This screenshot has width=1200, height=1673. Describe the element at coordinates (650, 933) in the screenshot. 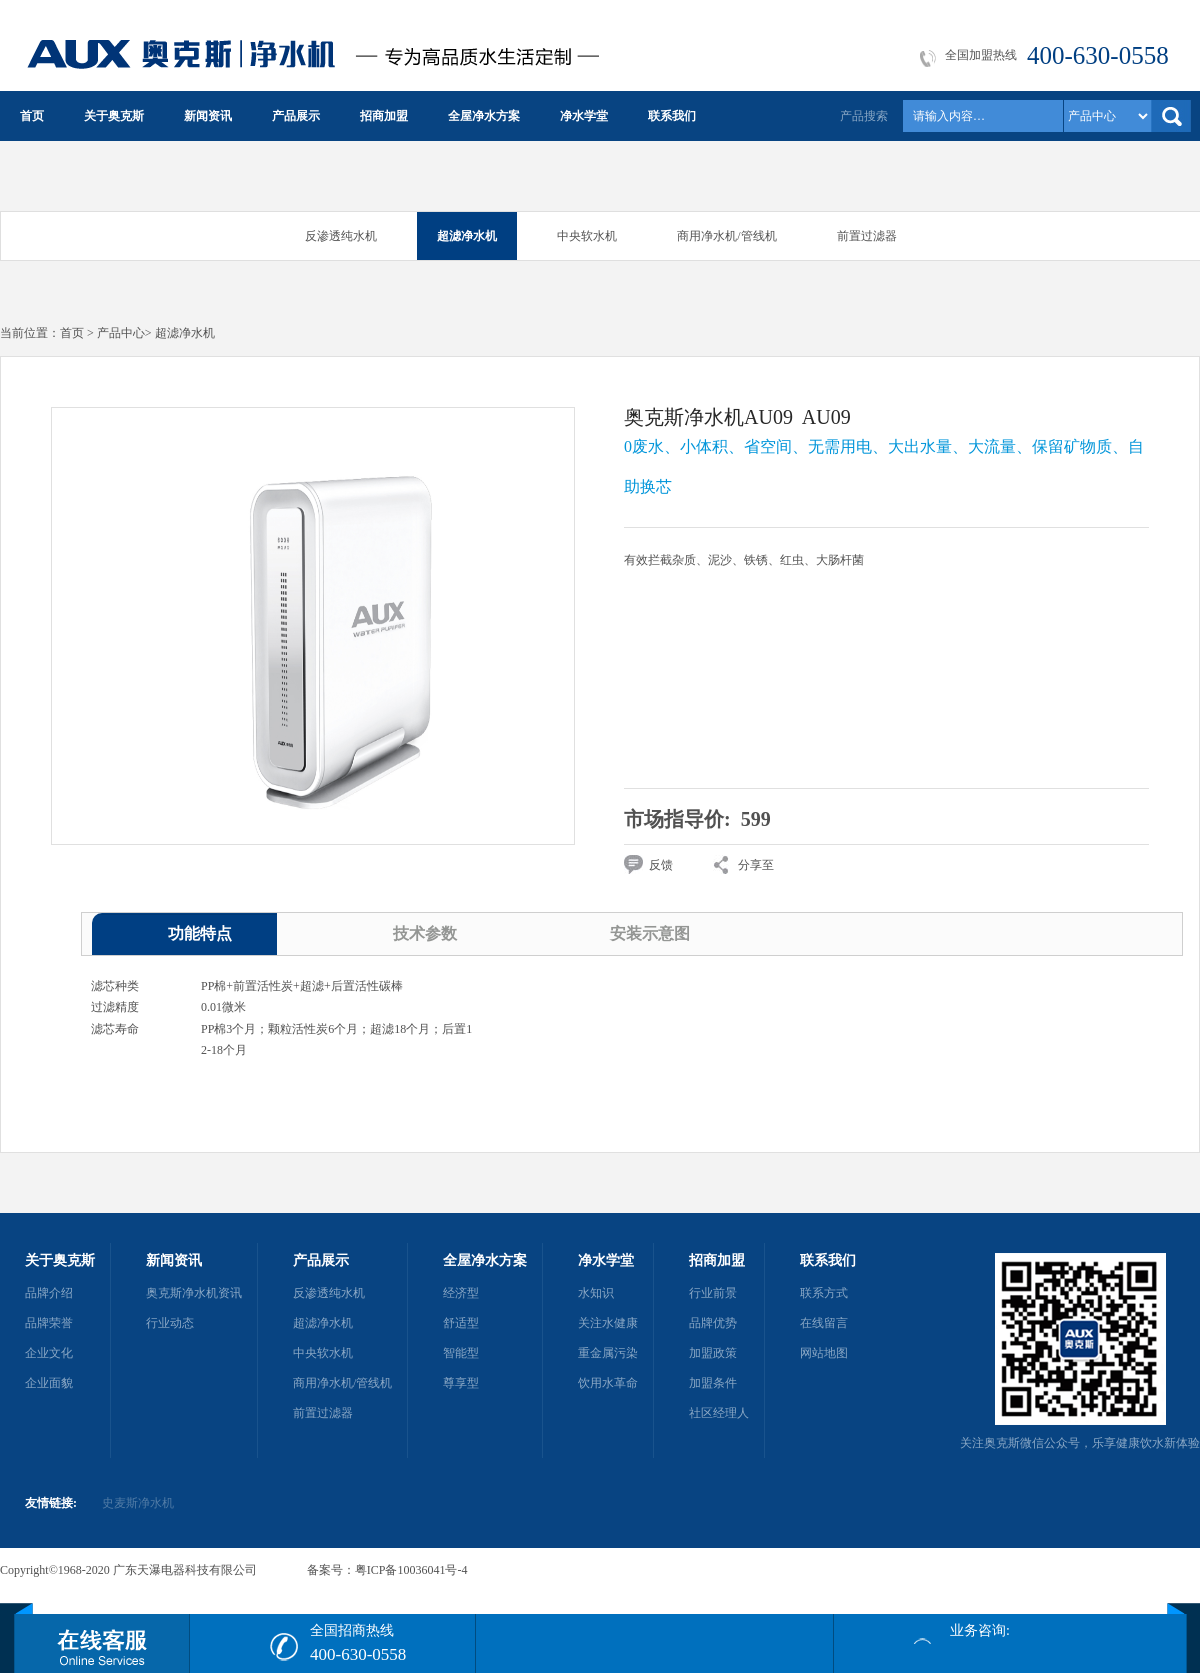

I see `安装示意图` at that location.